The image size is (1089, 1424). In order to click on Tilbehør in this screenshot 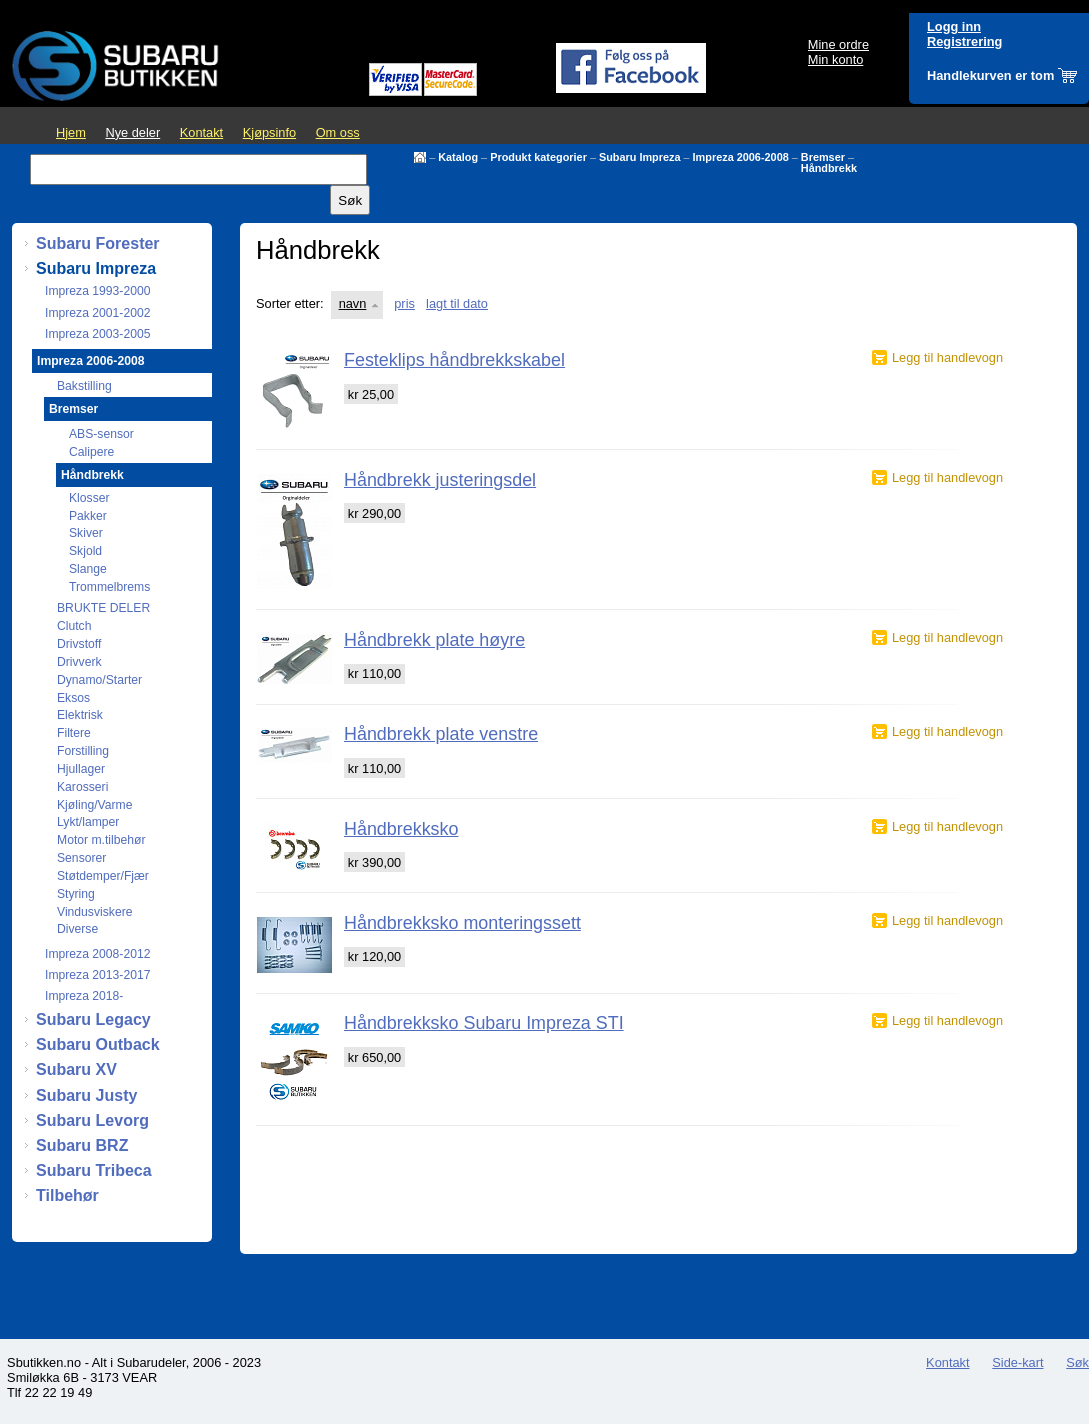, I will do `click(67, 1195)`.